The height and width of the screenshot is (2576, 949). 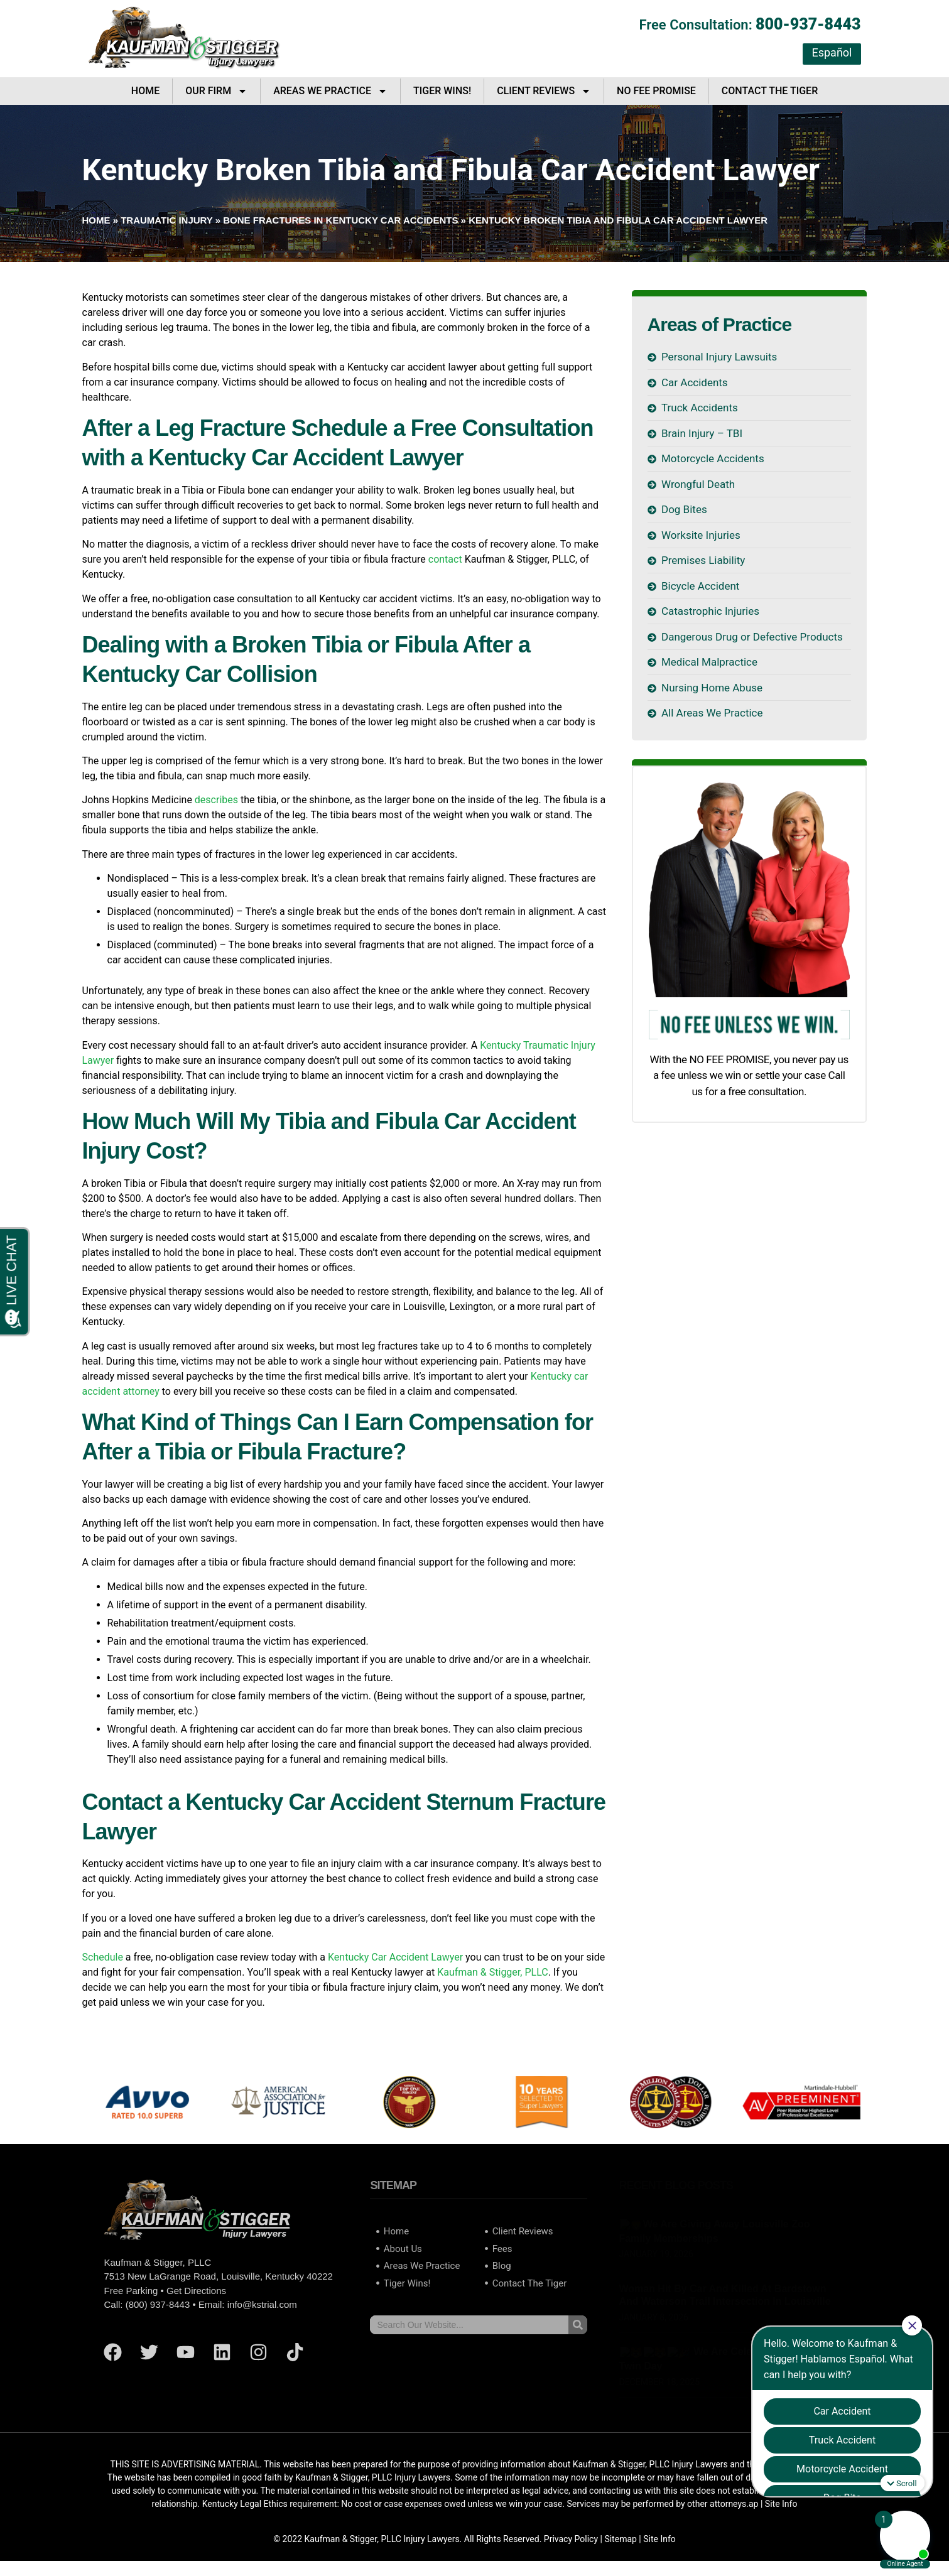 I want to click on Sitemap, so click(x=620, y=2539).